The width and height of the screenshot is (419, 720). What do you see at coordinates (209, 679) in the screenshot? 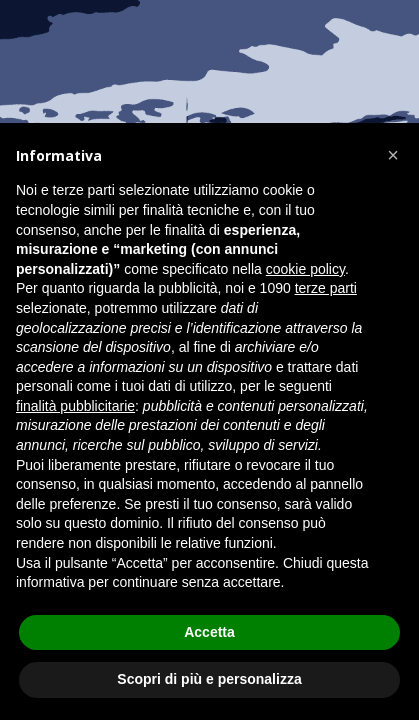
I see `Scopri di più e personalizza [button]` at bounding box center [209, 679].